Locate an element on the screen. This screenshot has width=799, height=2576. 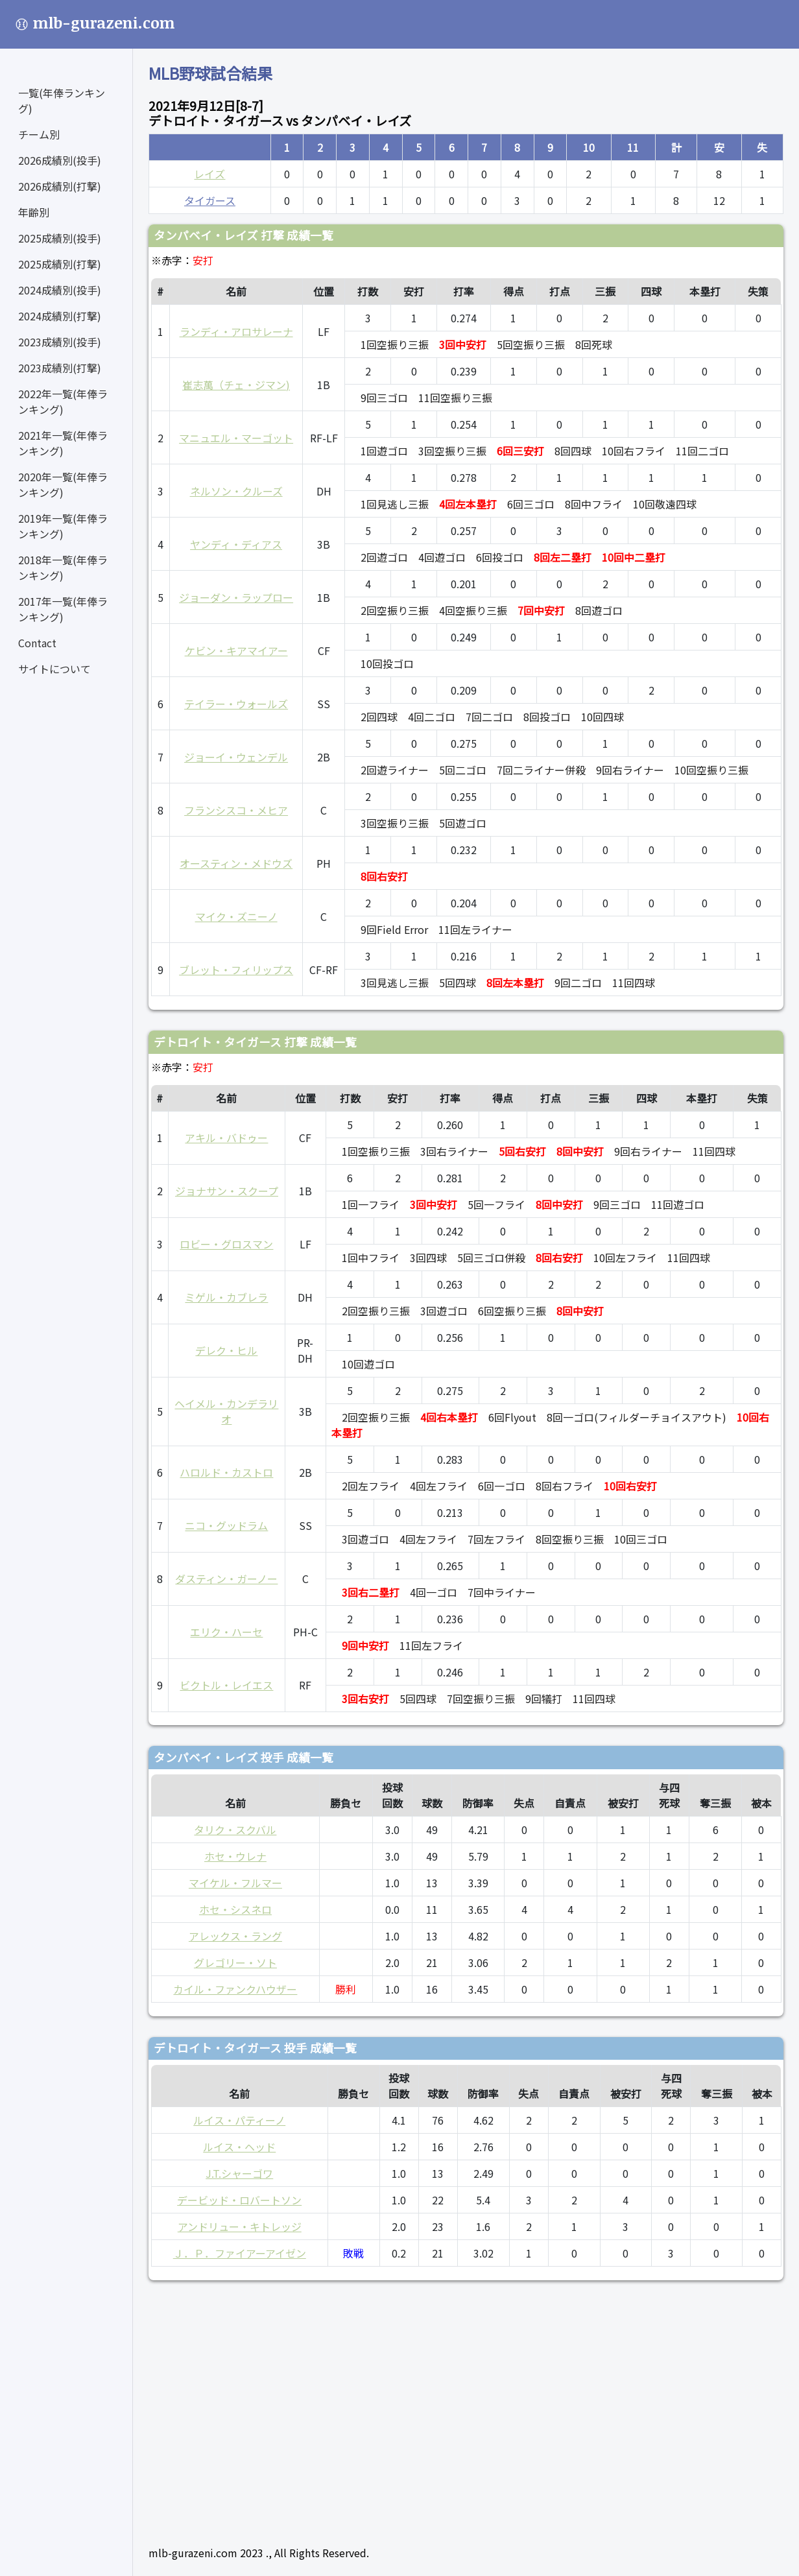
オースティン・メドウズ is located at coordinates (236, 863).